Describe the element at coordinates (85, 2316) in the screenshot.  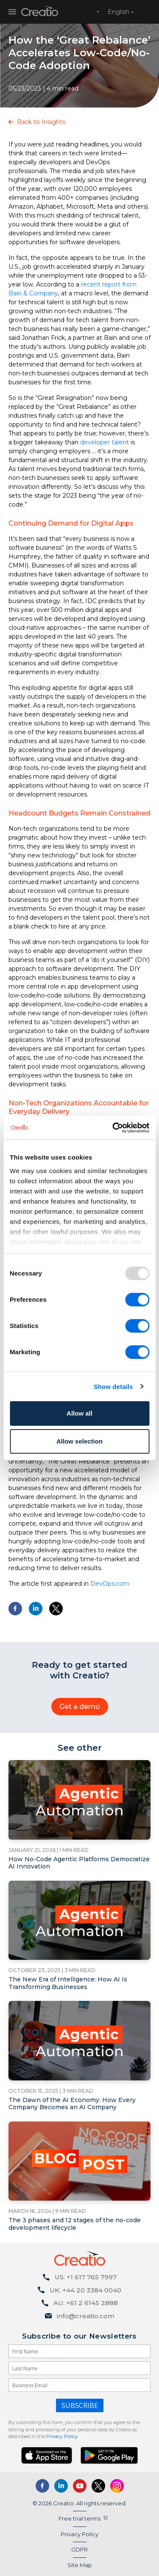
I see `info@creatio.com` at that location.